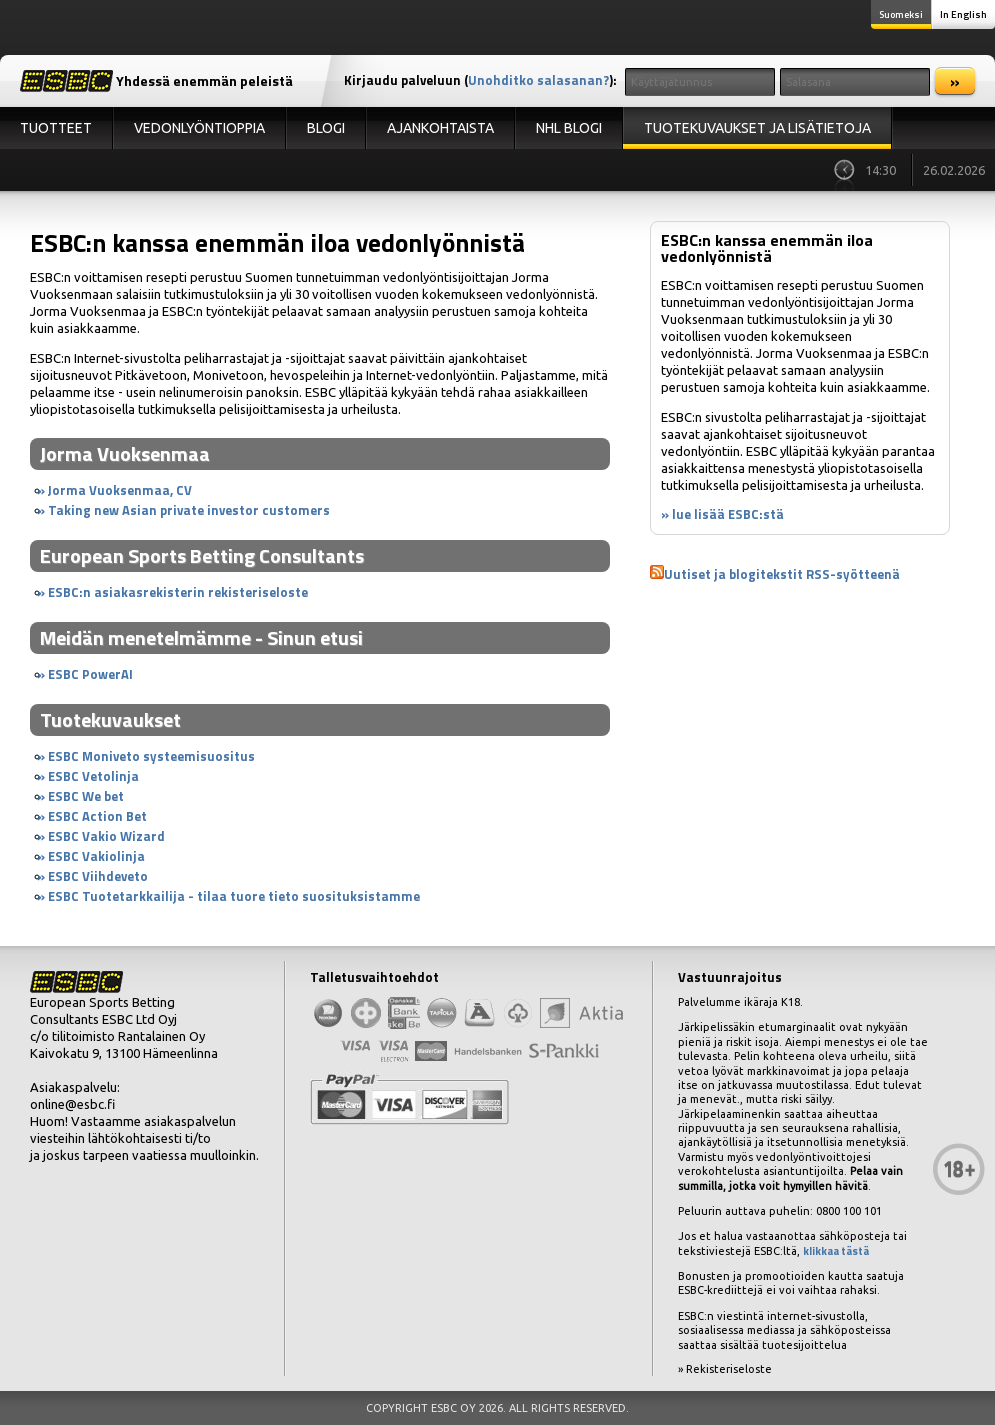 This screenshot has height=1425, width=995. What do you see at coordinates (189, 510) in the screenshot?
I see `Taking new Asian private investor customers` at bounding box center [189, 510].